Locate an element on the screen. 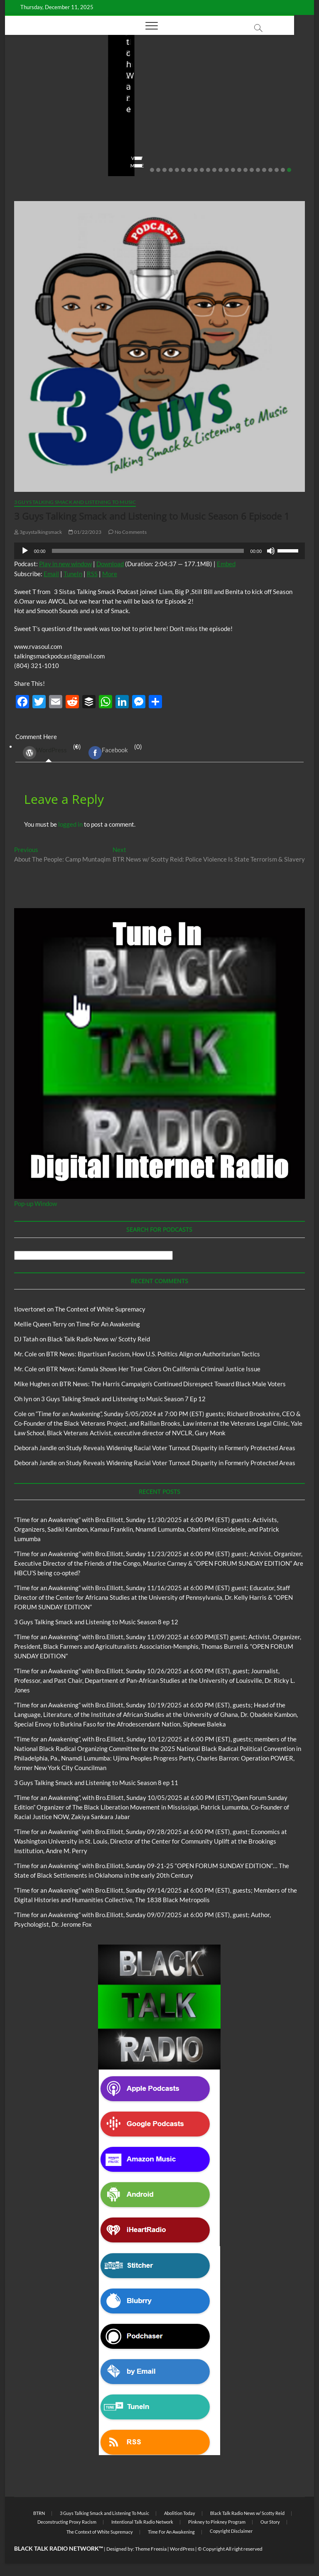  Copyright Disclaimer is located at coordinates (231, 2531).